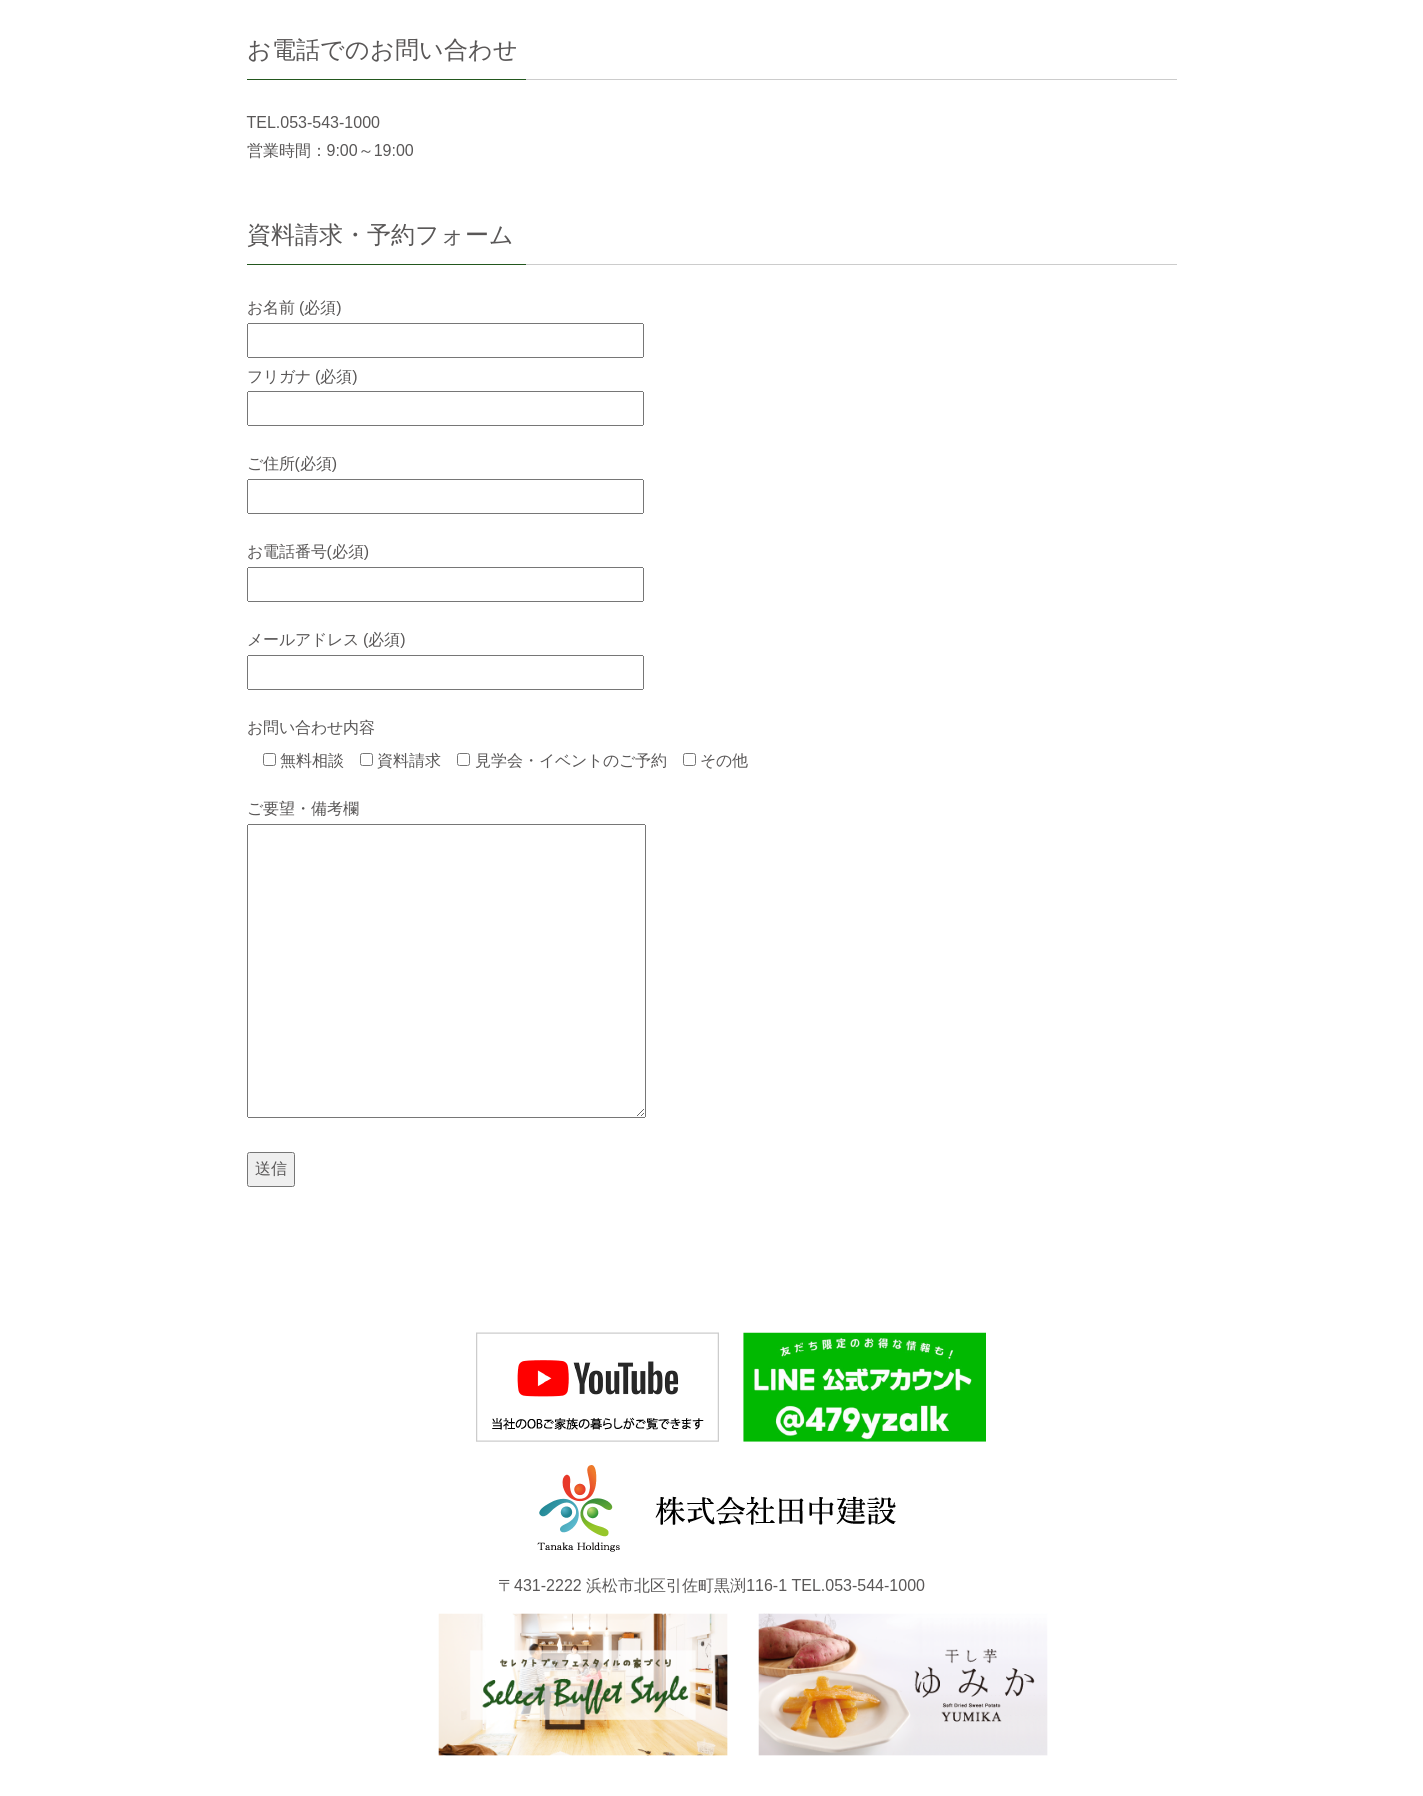  Describe the element at coordinates (311, 727) in the screenshot. I see `お問い合わせ内容` at that location.